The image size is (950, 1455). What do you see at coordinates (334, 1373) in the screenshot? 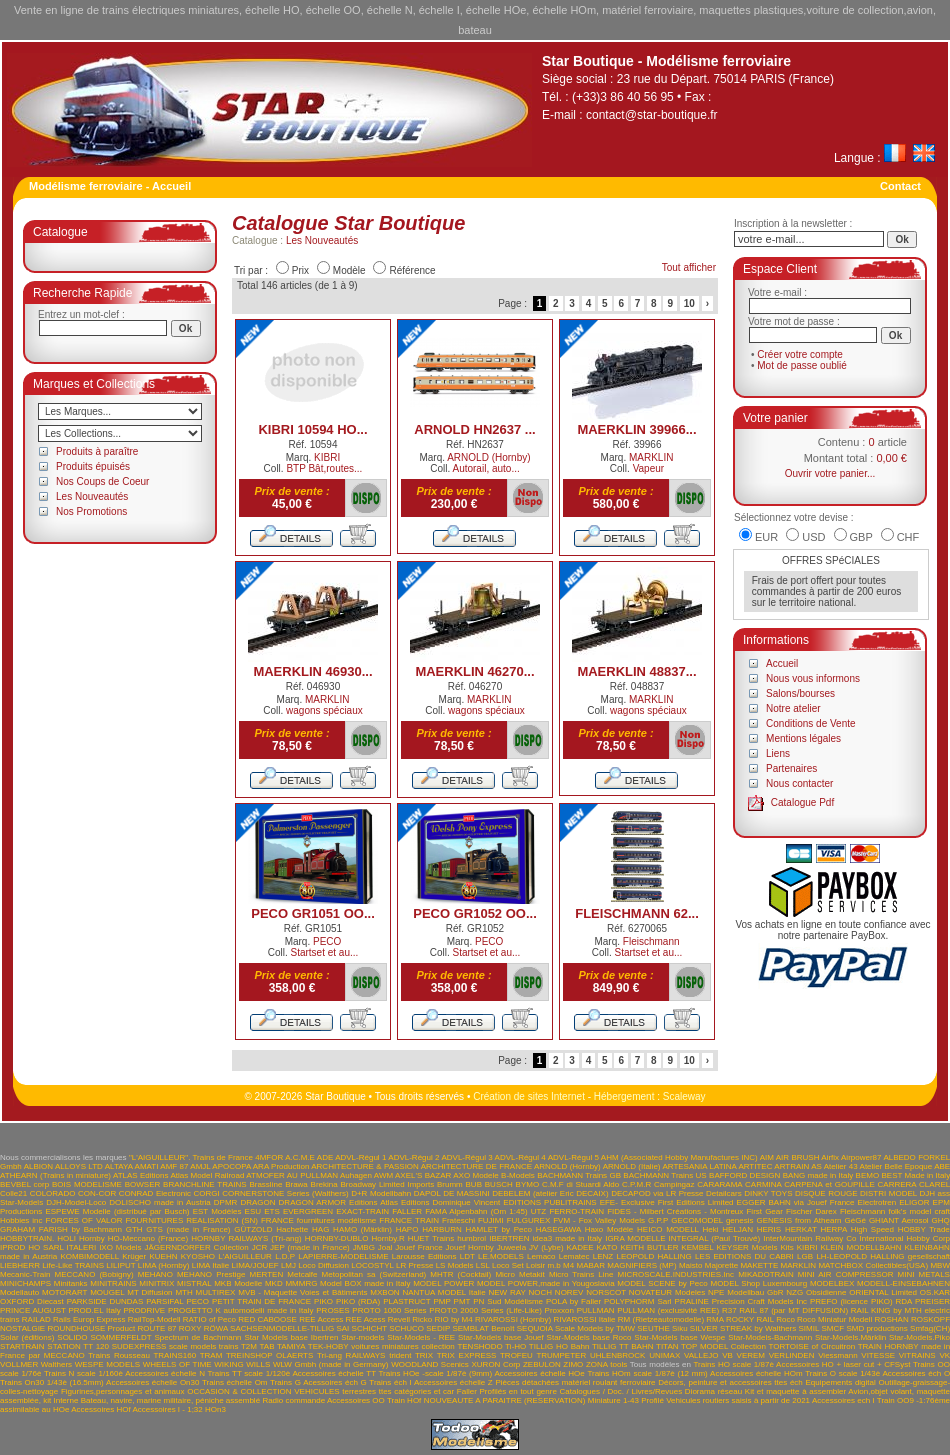
I see `Accessoires échelle TT` at bounding box center [334, 1373].